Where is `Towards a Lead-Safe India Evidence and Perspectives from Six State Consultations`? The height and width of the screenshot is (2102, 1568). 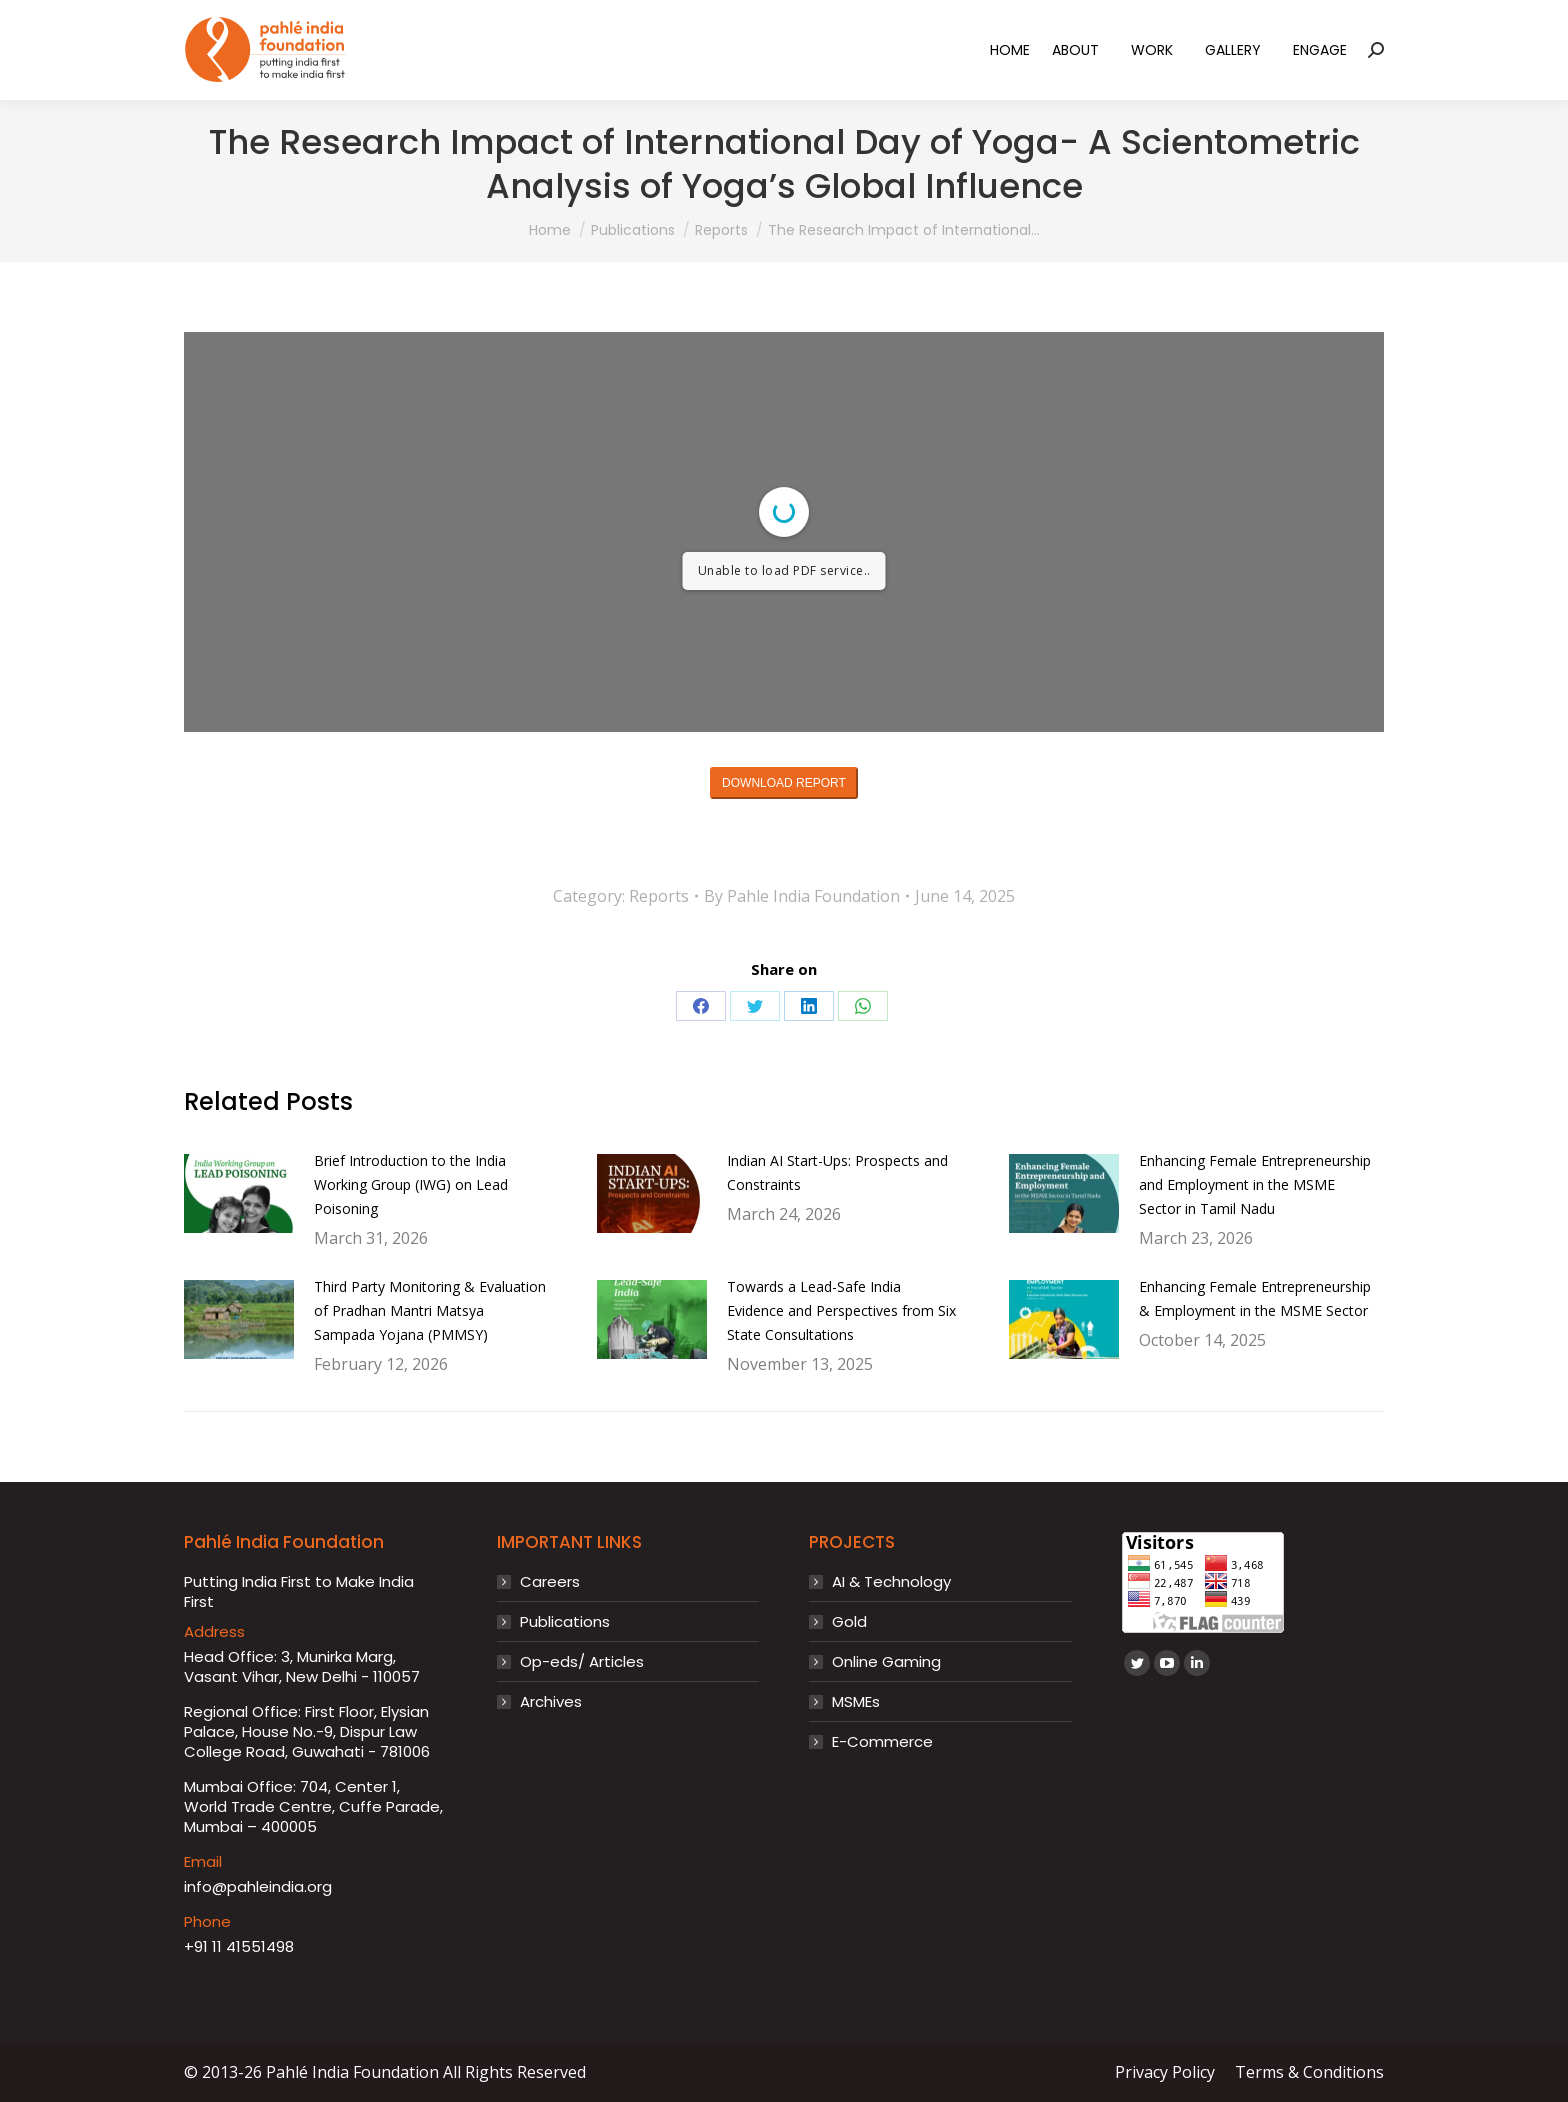
Towards a Lead-Safe India Evidence and Perspectives from Six State Consultations is located at coordinates (841, 1310).